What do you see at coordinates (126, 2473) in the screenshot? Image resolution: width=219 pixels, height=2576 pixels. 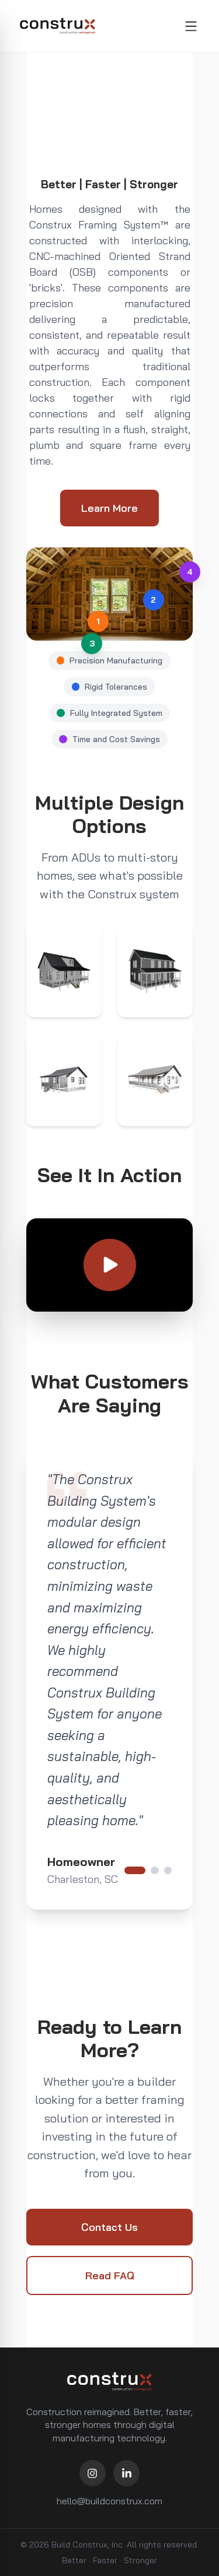 I see `[LinkedIn]` at bounding box center [126, 2473].